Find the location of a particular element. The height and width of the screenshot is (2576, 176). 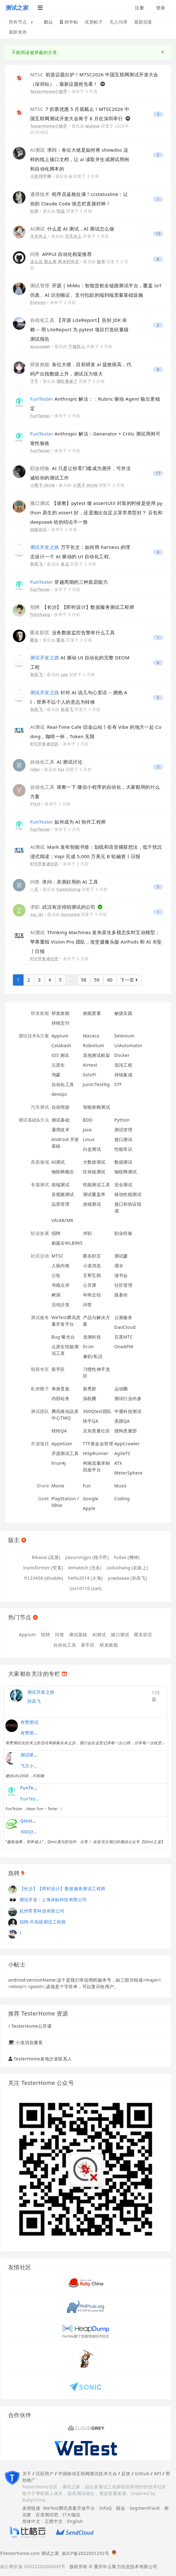

VR/AR/MR is located at coordinates (63, 1220).